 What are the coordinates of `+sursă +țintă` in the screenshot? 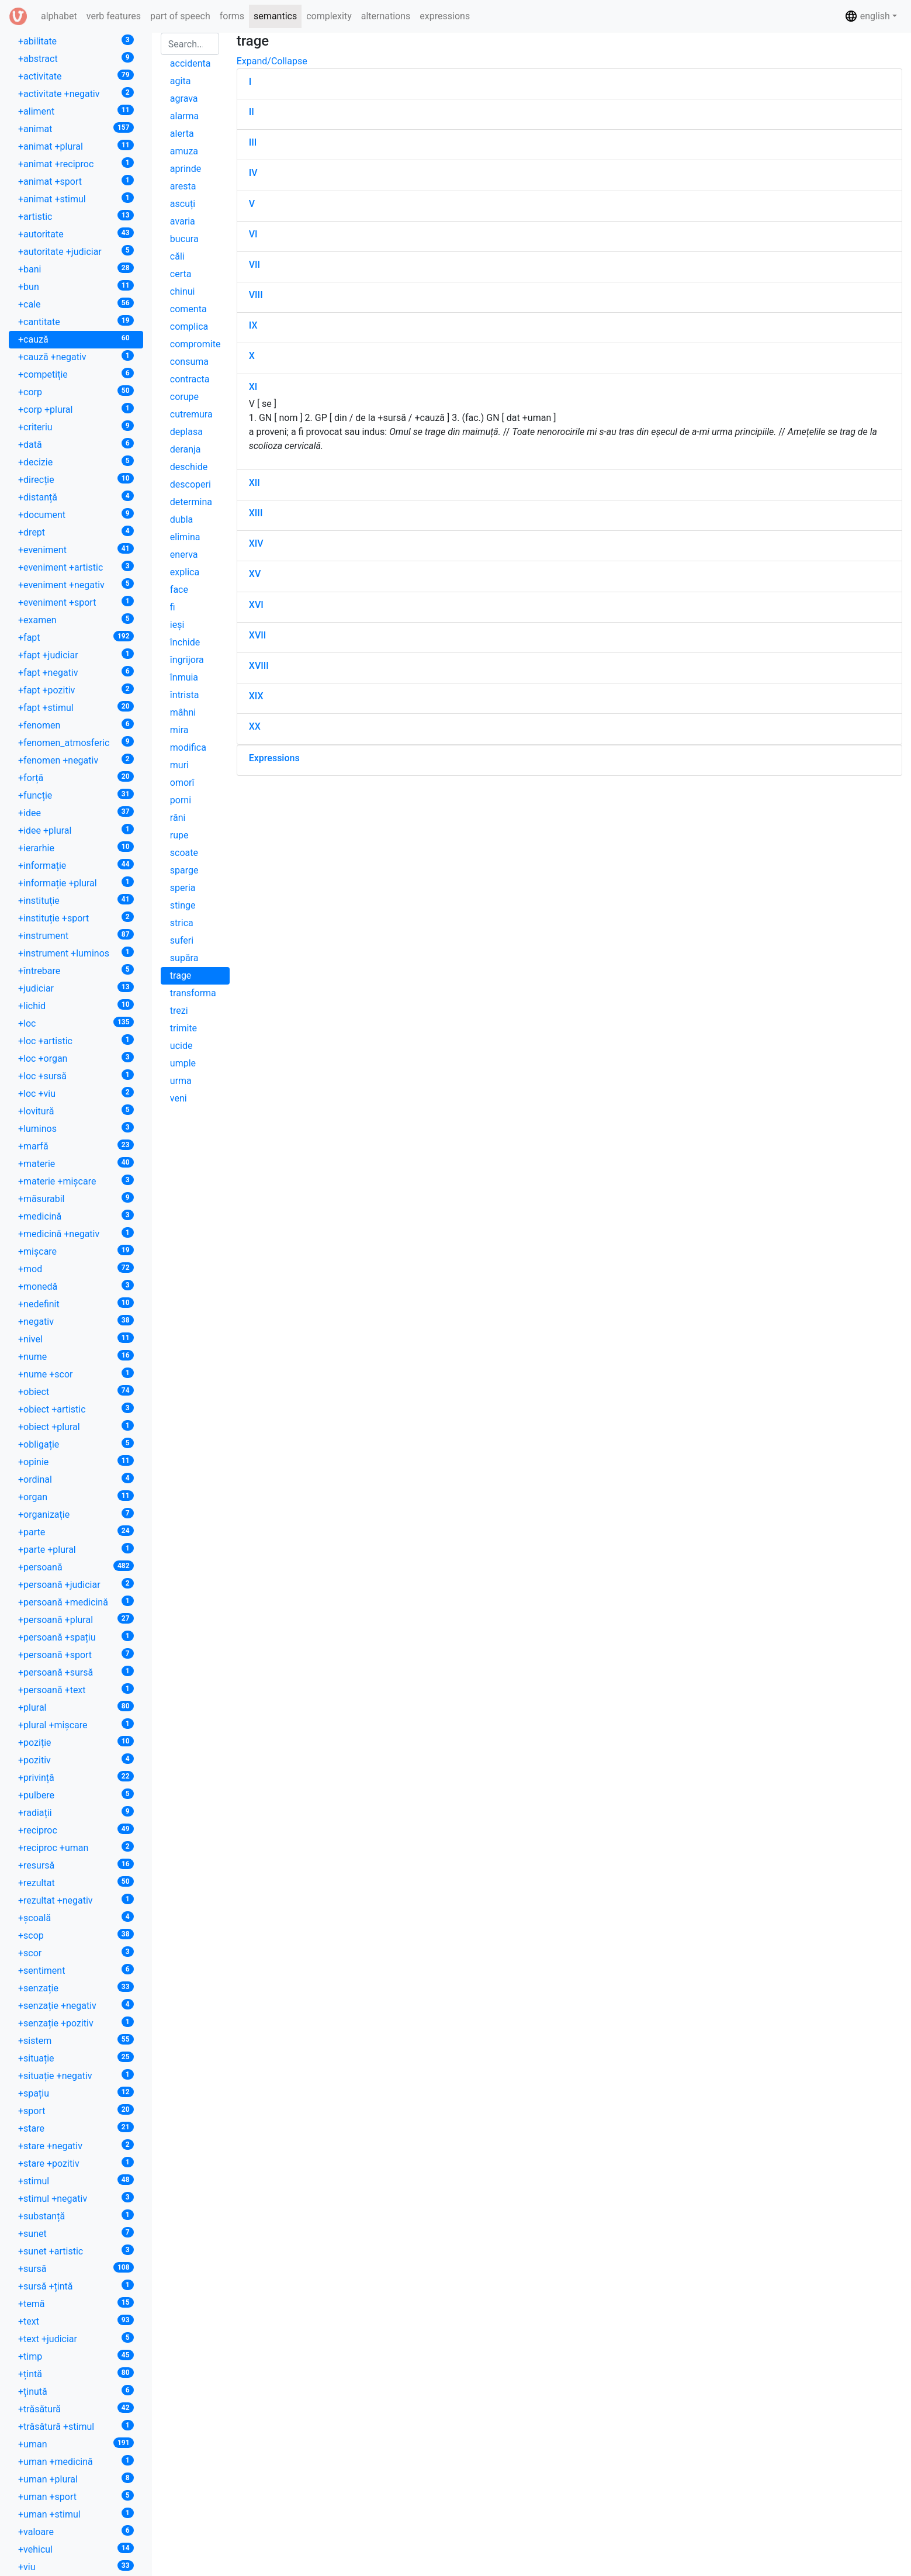 It's located at (76, 2286).